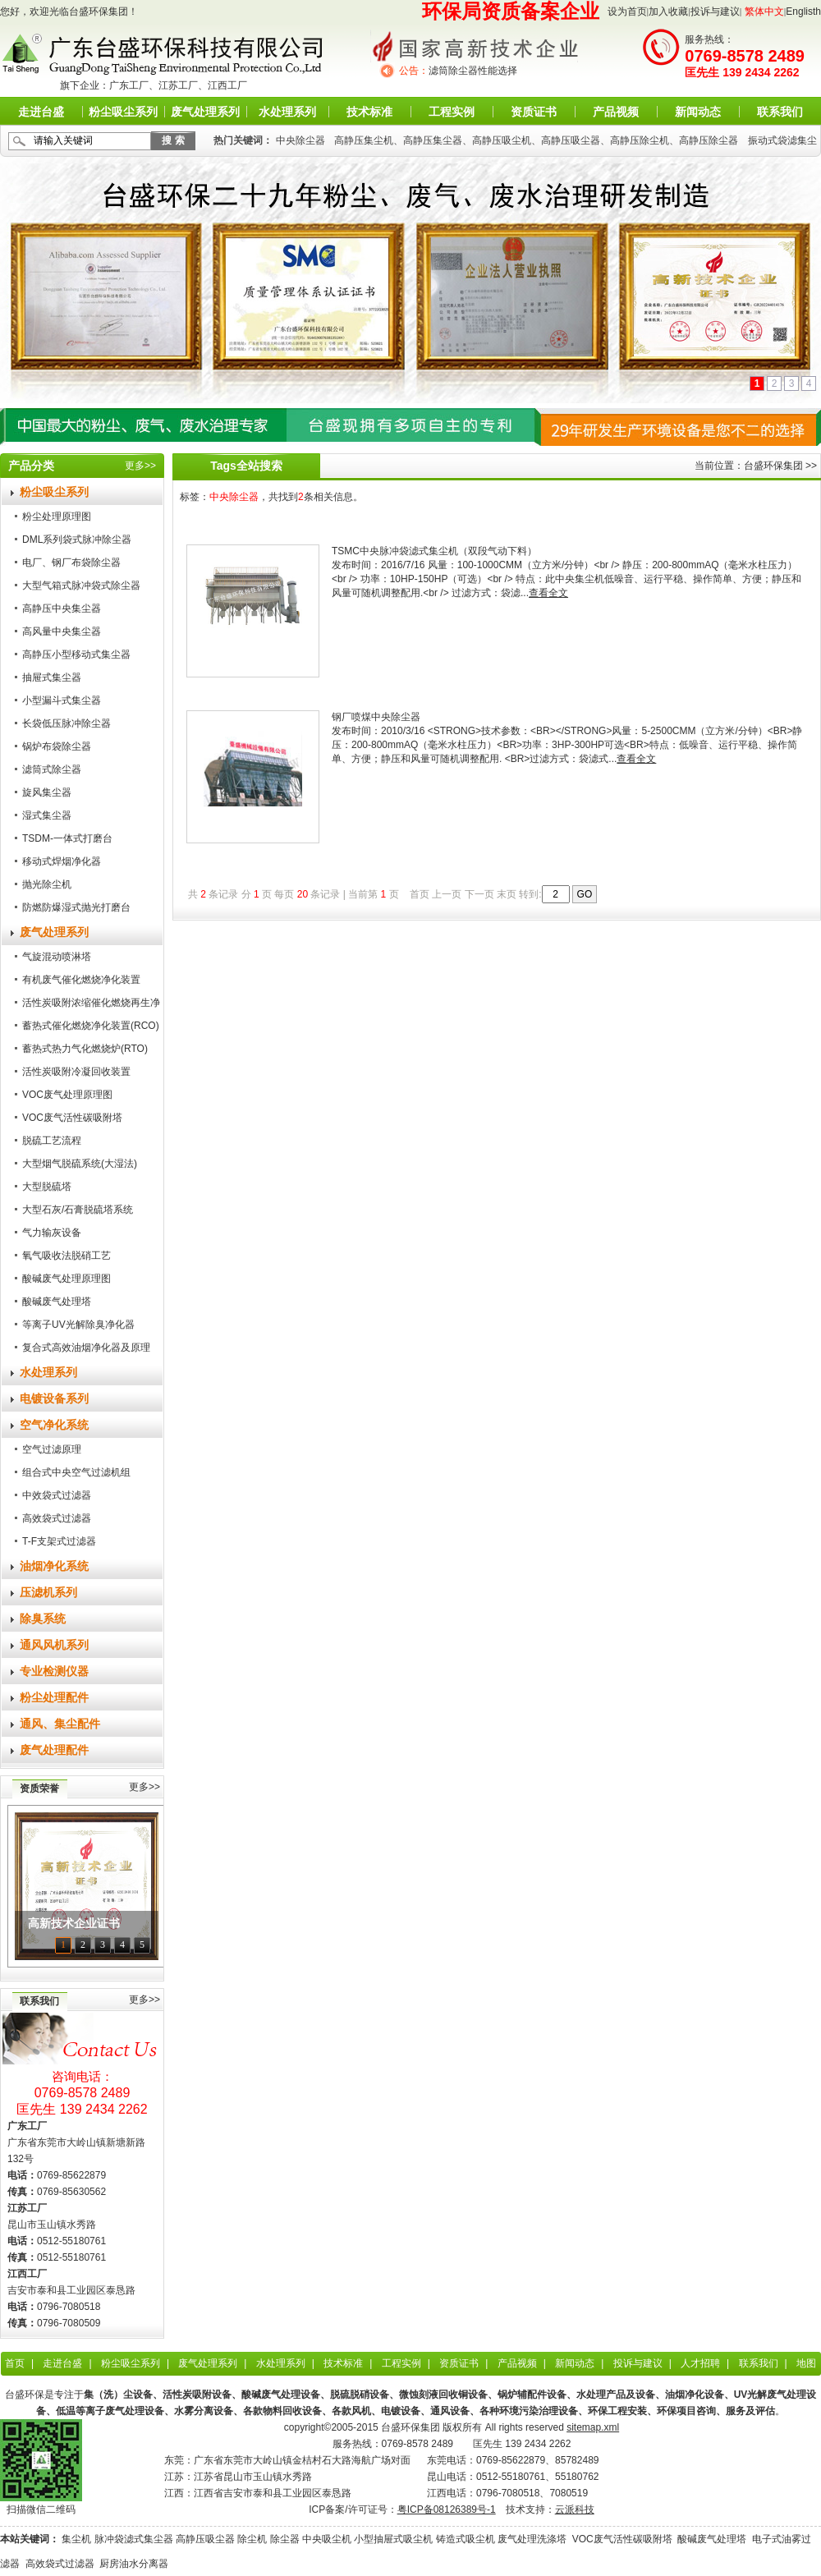 The height and width of the screenshot is (2576, 821). Describe the element at coordinates (668, 11) in the screenshot. I see `加入收藏` at that location.